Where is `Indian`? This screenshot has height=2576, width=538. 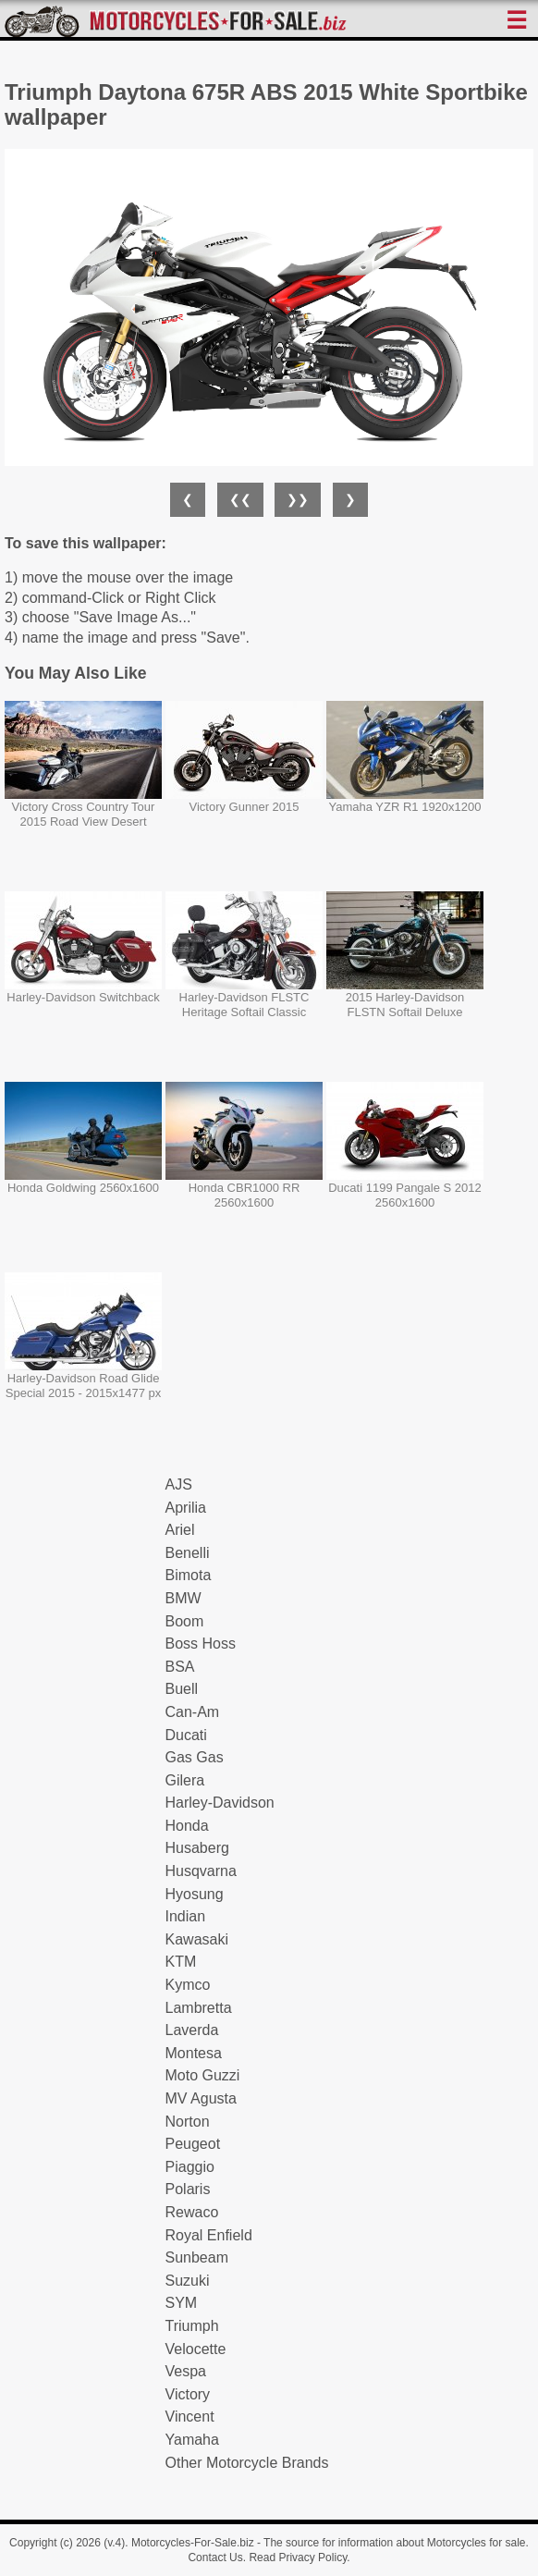
Indian is located at coordinates (185, 1916).